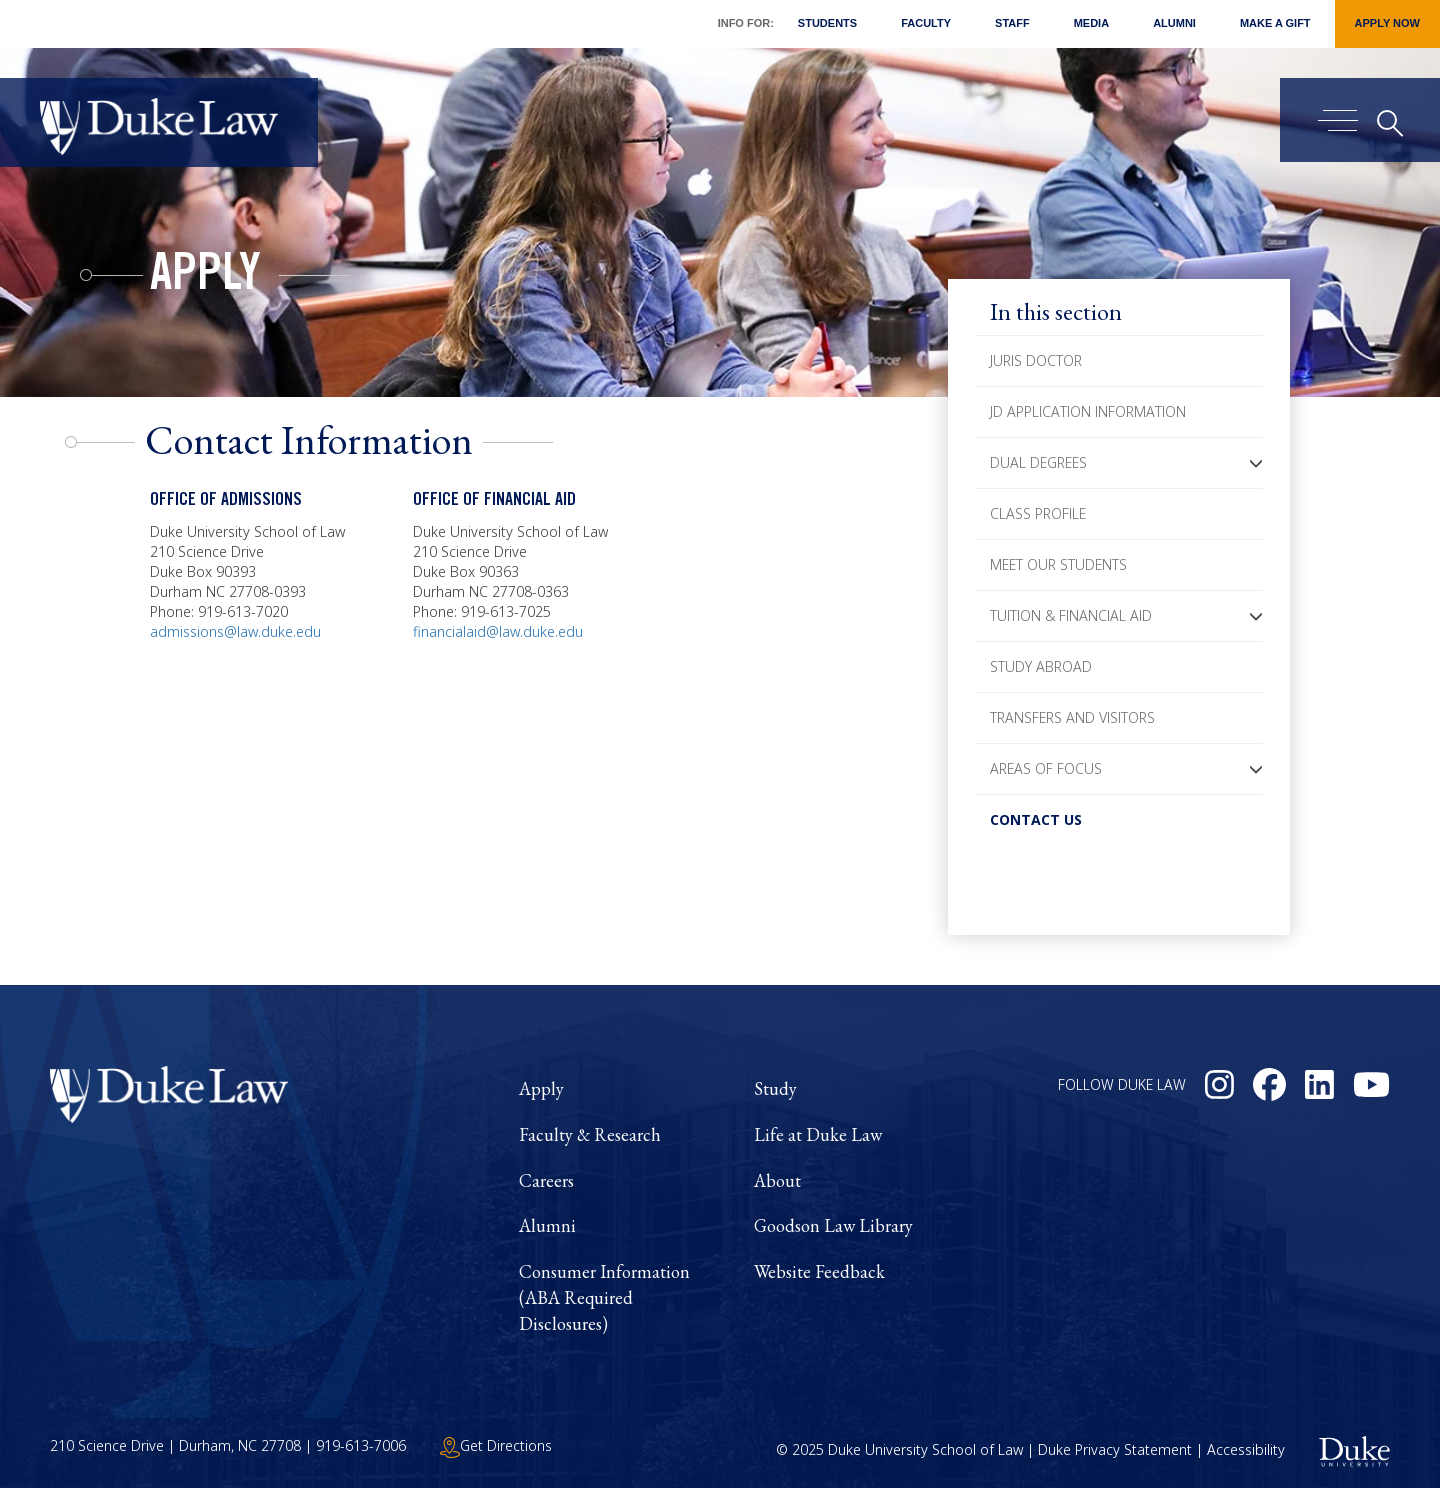  I want to click on Transfers and Visitors, so click(1072, 717).